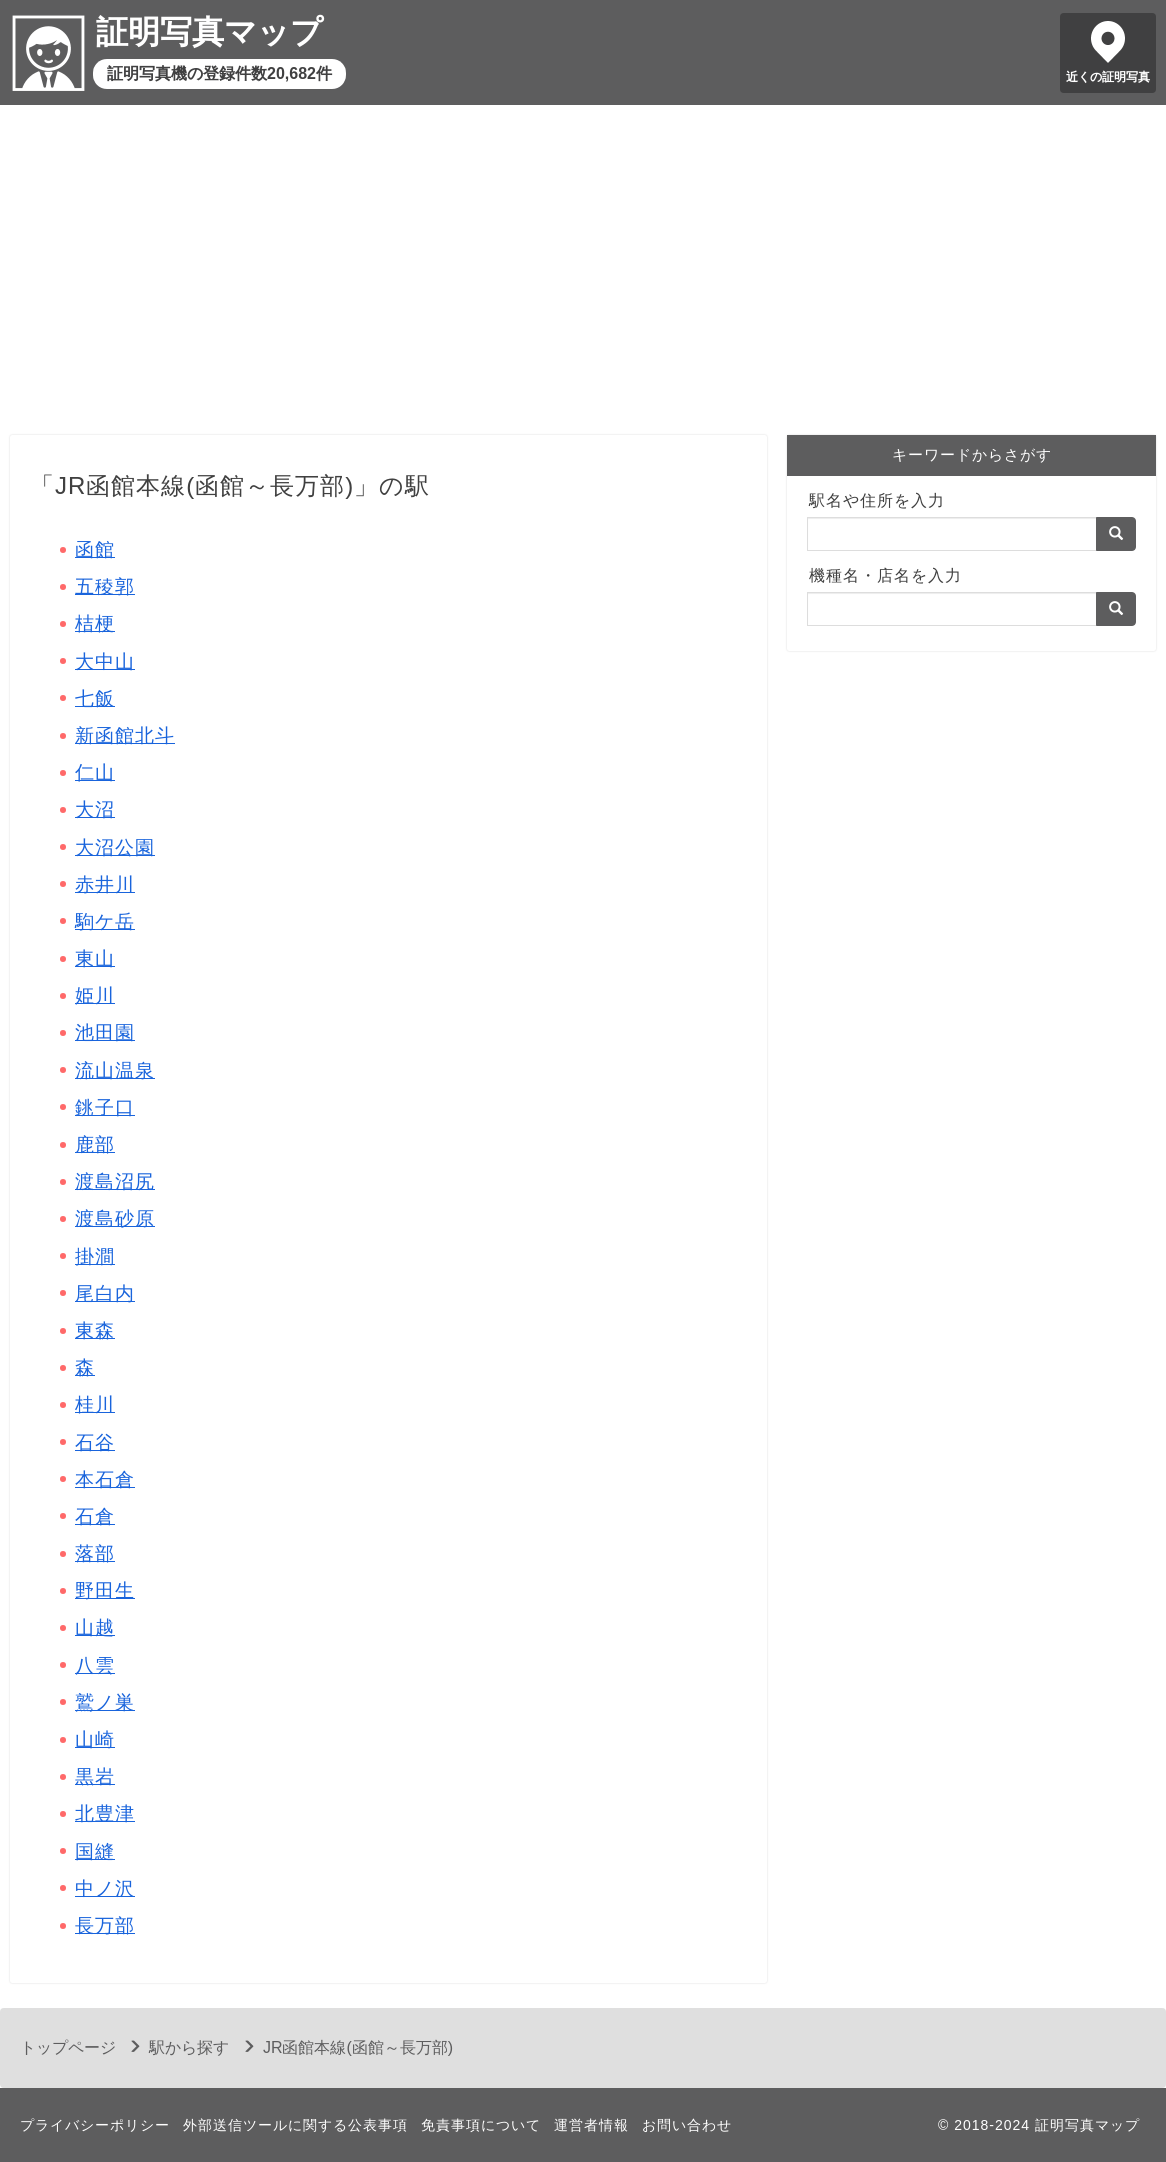 The width and height of the screenshot is (1166, 2162). I want to click on 長万部, so click(105, 1925).